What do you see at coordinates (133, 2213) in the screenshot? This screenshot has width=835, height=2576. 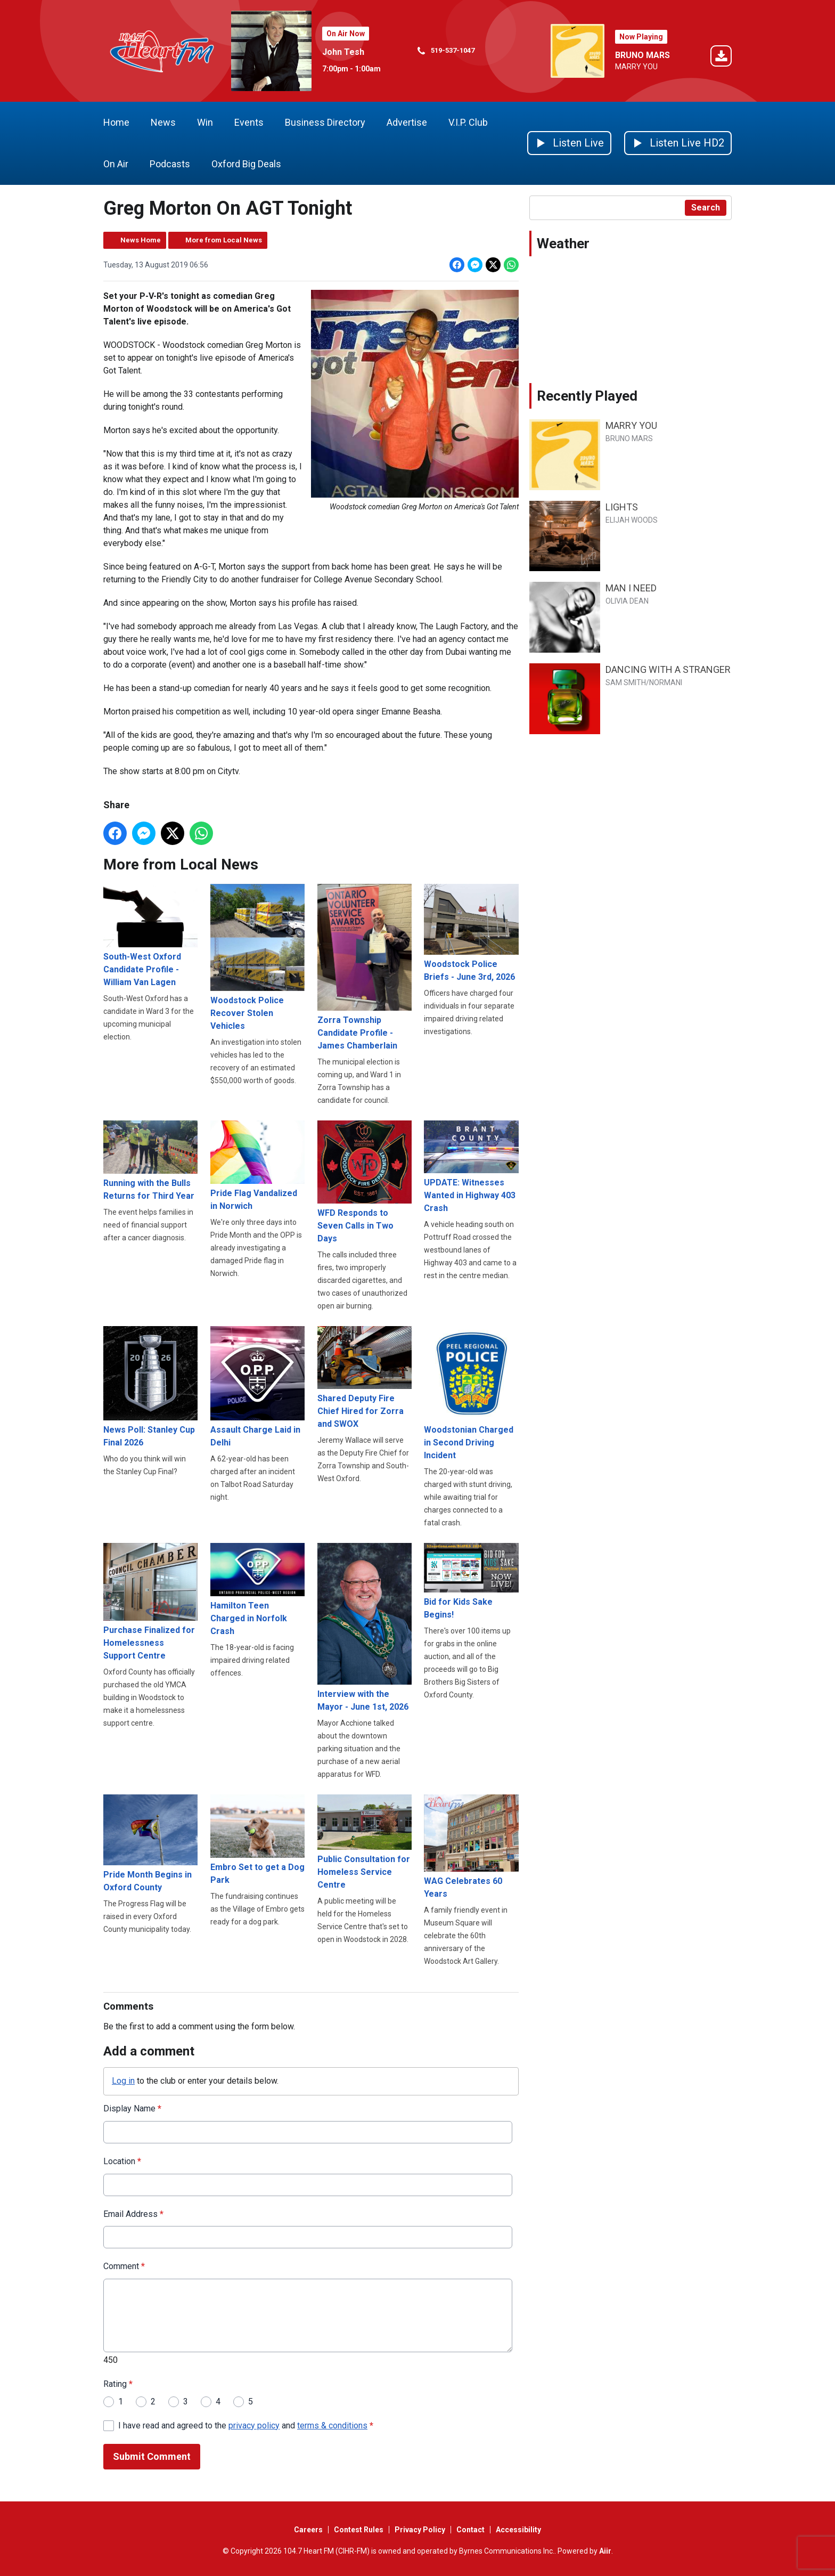 I see `Email Address` at bounding box center [133, 2213].